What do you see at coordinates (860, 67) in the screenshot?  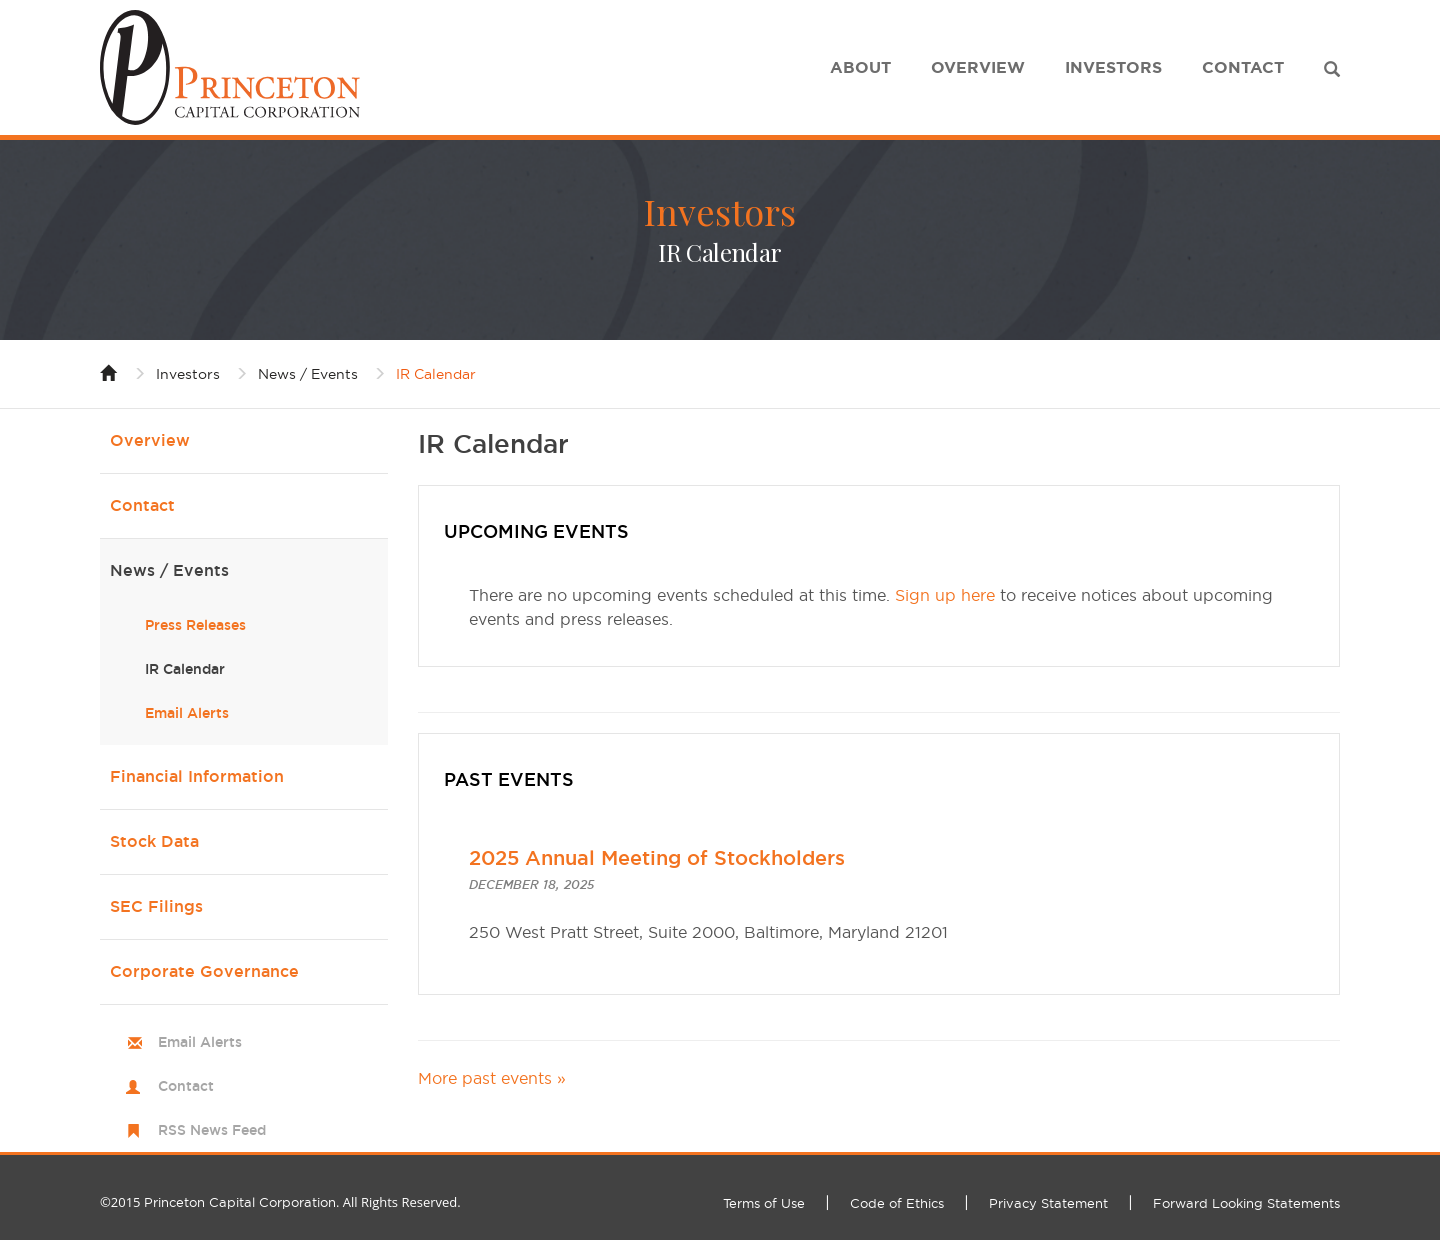 I see `About` at bounding box center [860, 67].